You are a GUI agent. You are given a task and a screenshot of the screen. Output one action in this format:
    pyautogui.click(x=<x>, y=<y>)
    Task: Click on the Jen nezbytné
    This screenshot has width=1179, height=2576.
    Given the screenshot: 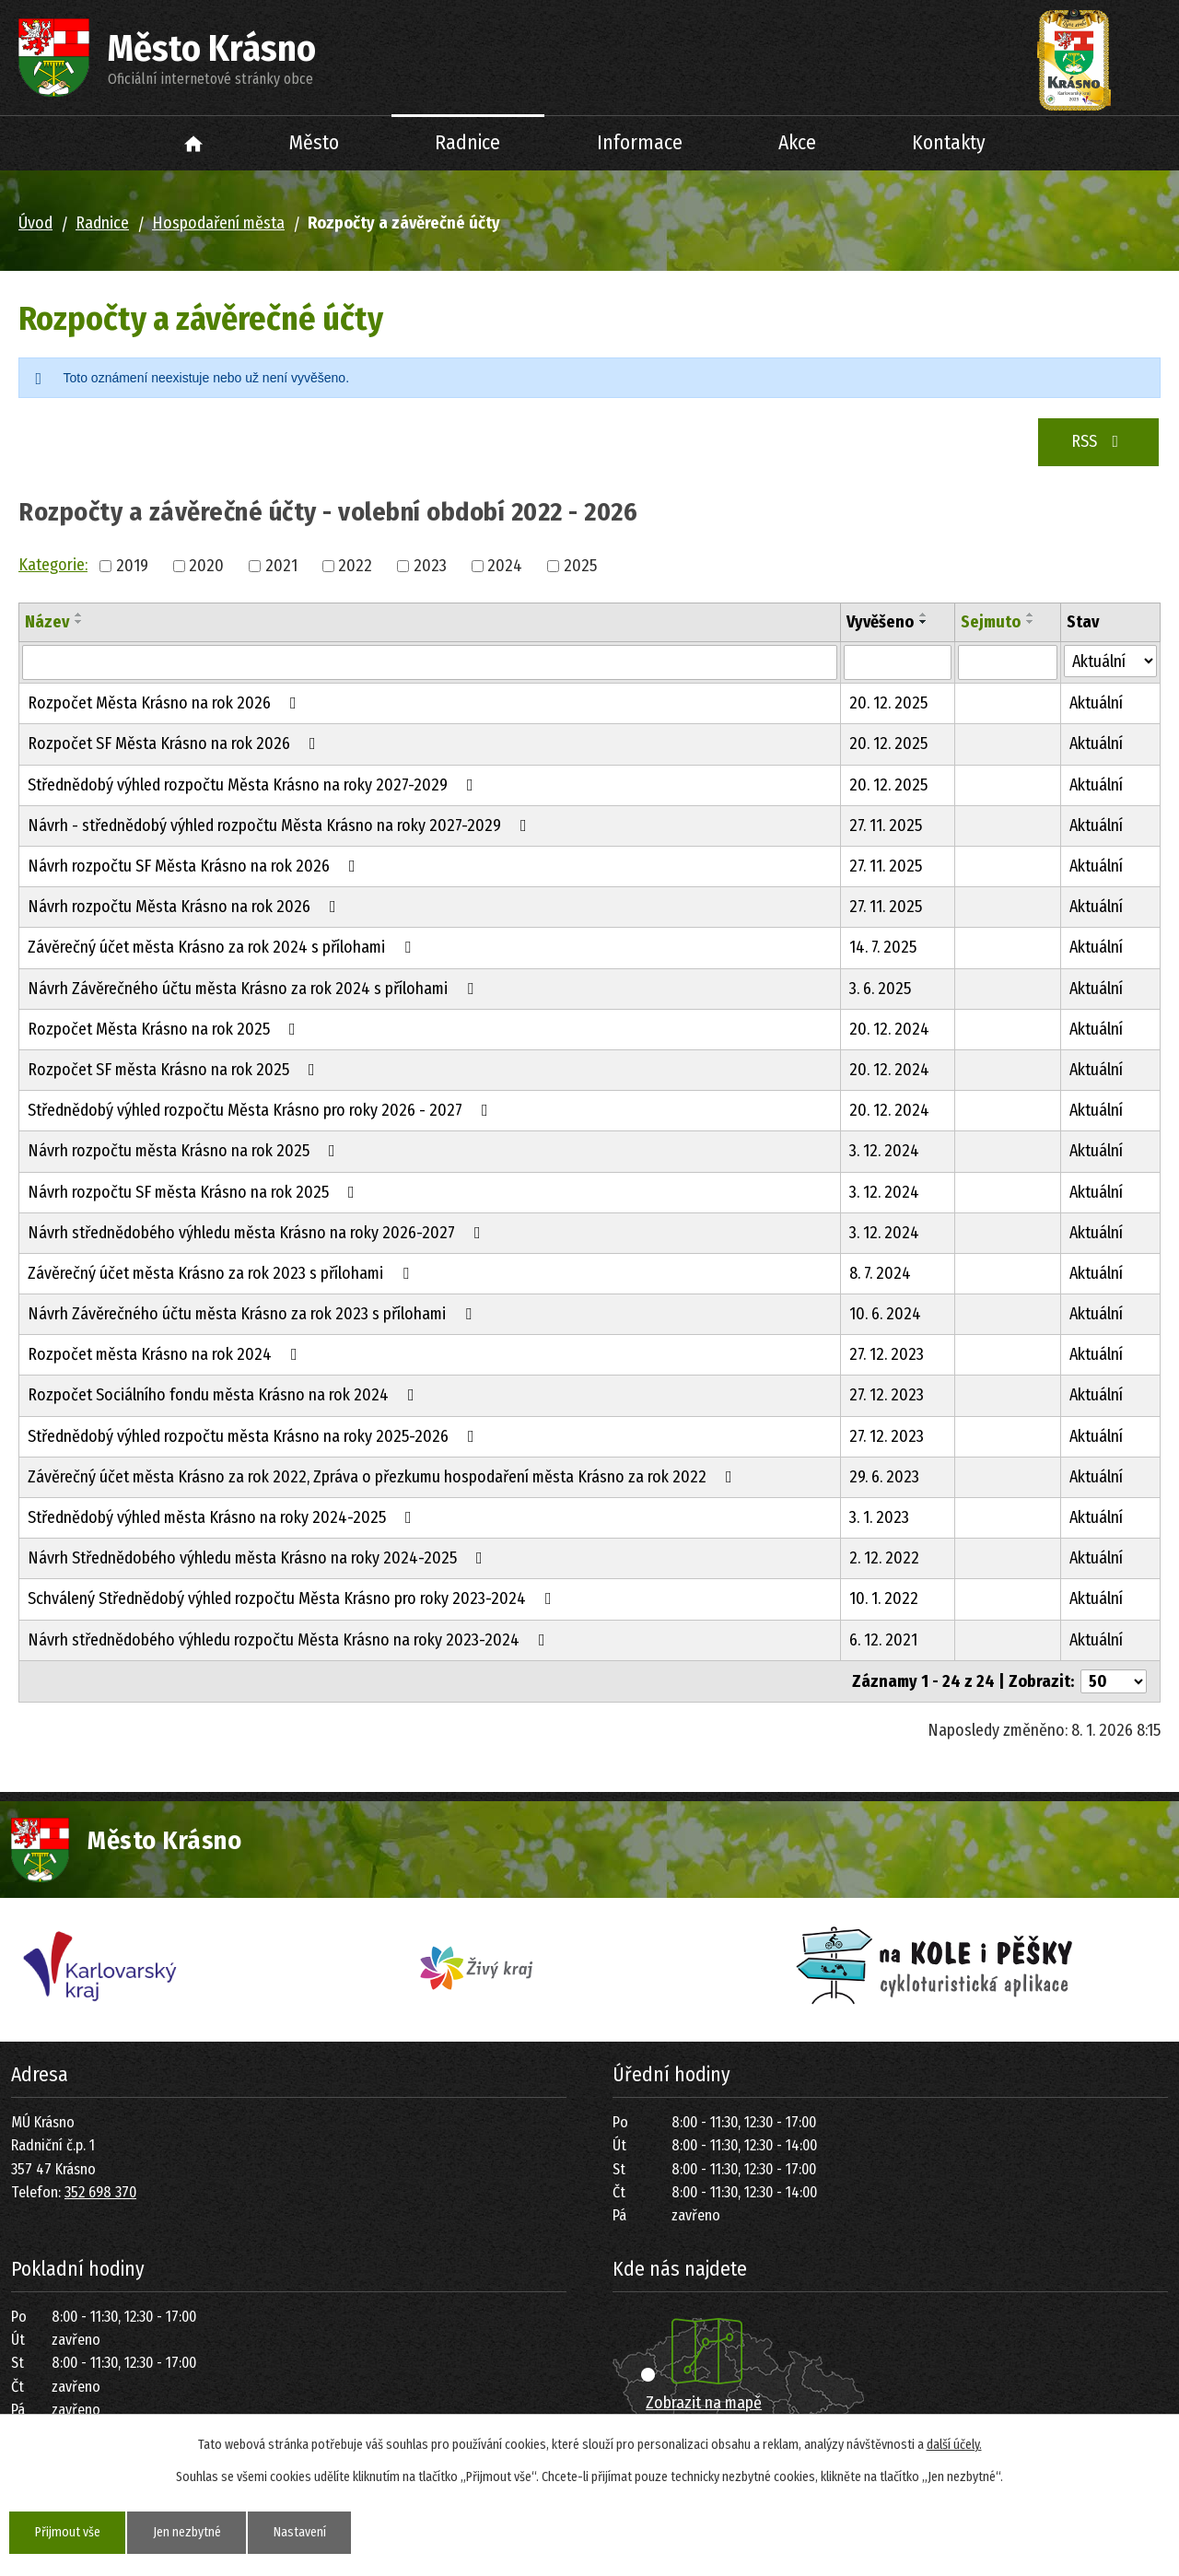 What is the action you would take?
    pyautogui.click(x=188, y=2532)
    